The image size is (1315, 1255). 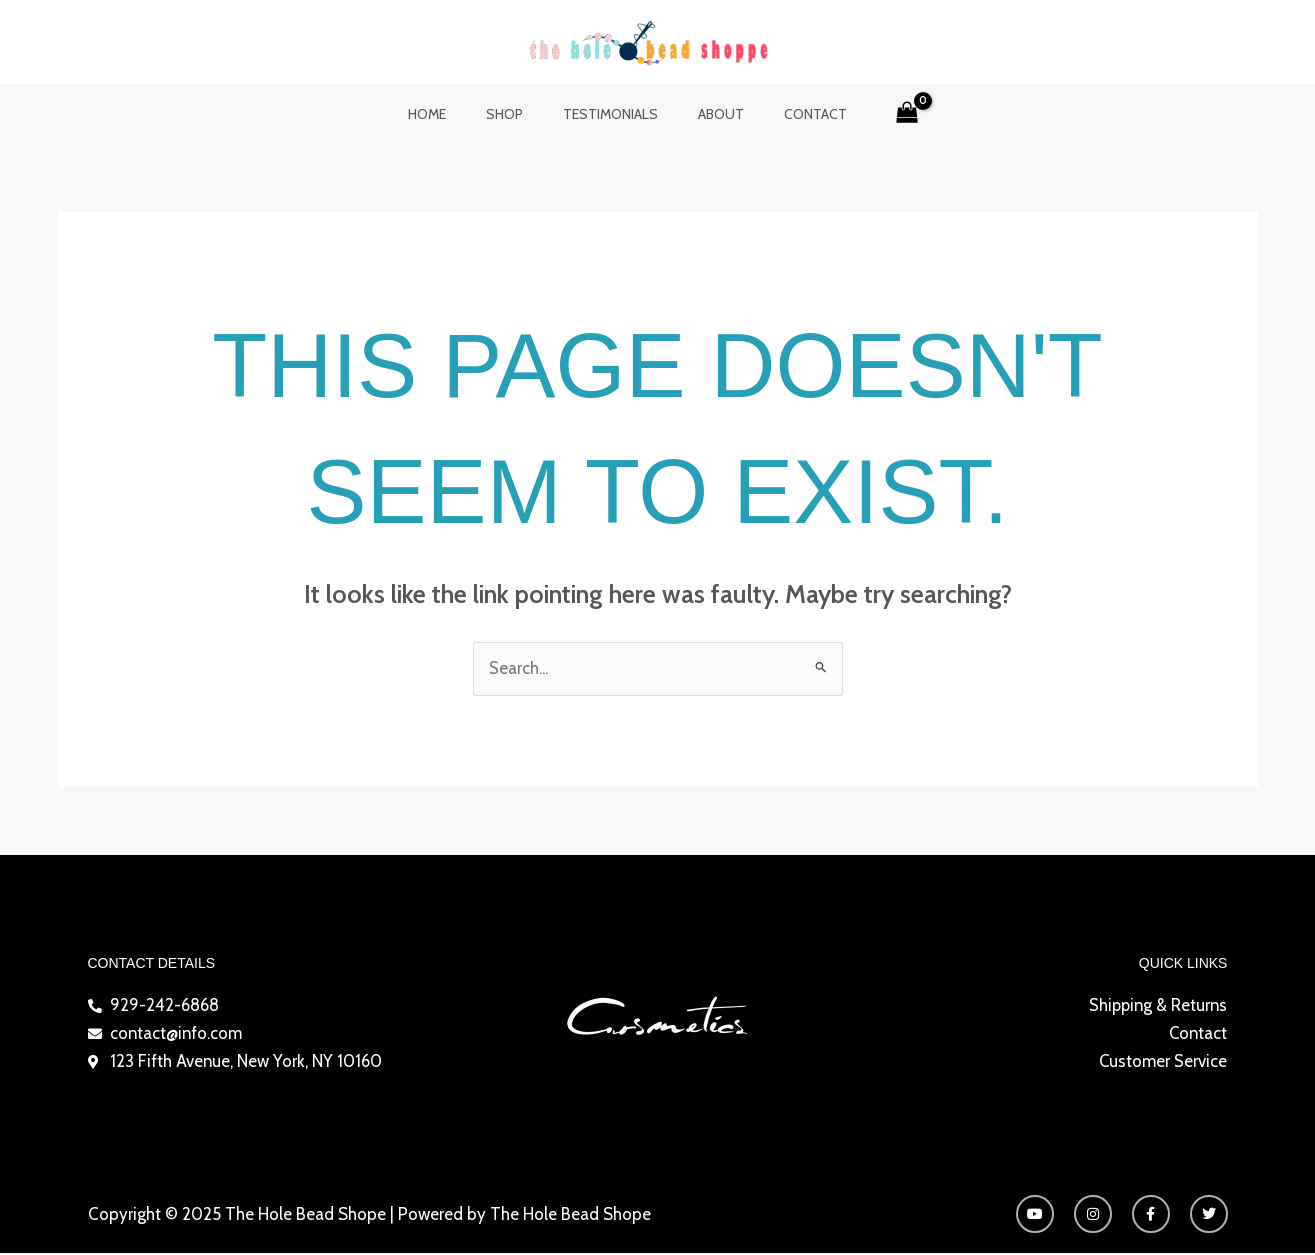 What do you see at coordinates (791, 114) in the screenshot?
I see `Contact` at bounding box center [791, 114].